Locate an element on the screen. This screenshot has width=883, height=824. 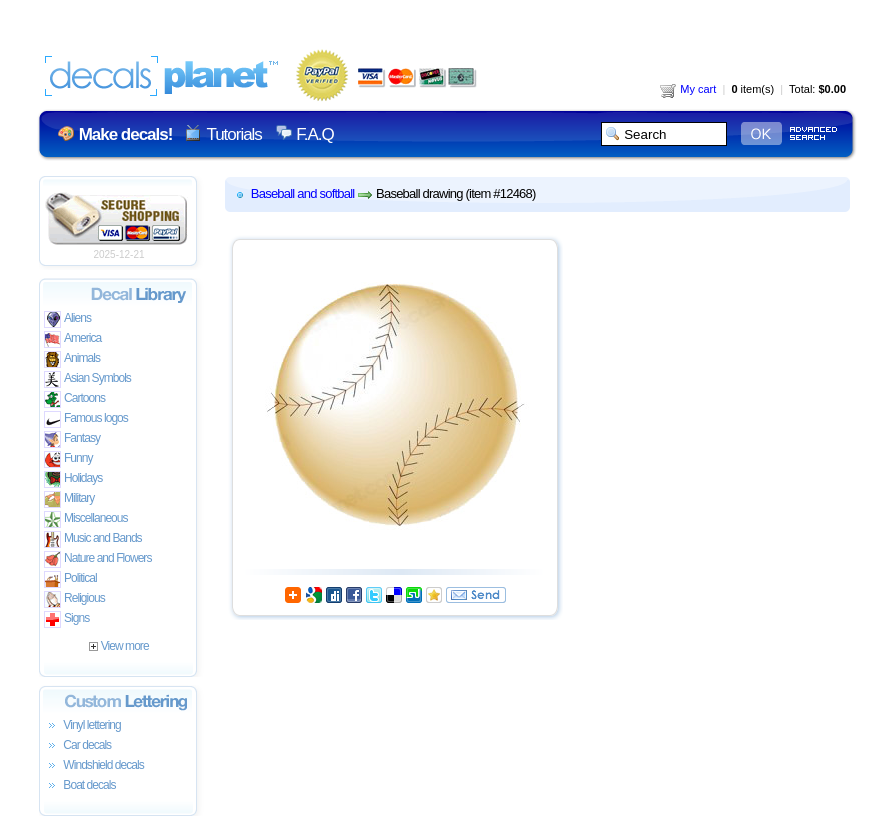
Music and Bands is located at coordinates (93, 539).